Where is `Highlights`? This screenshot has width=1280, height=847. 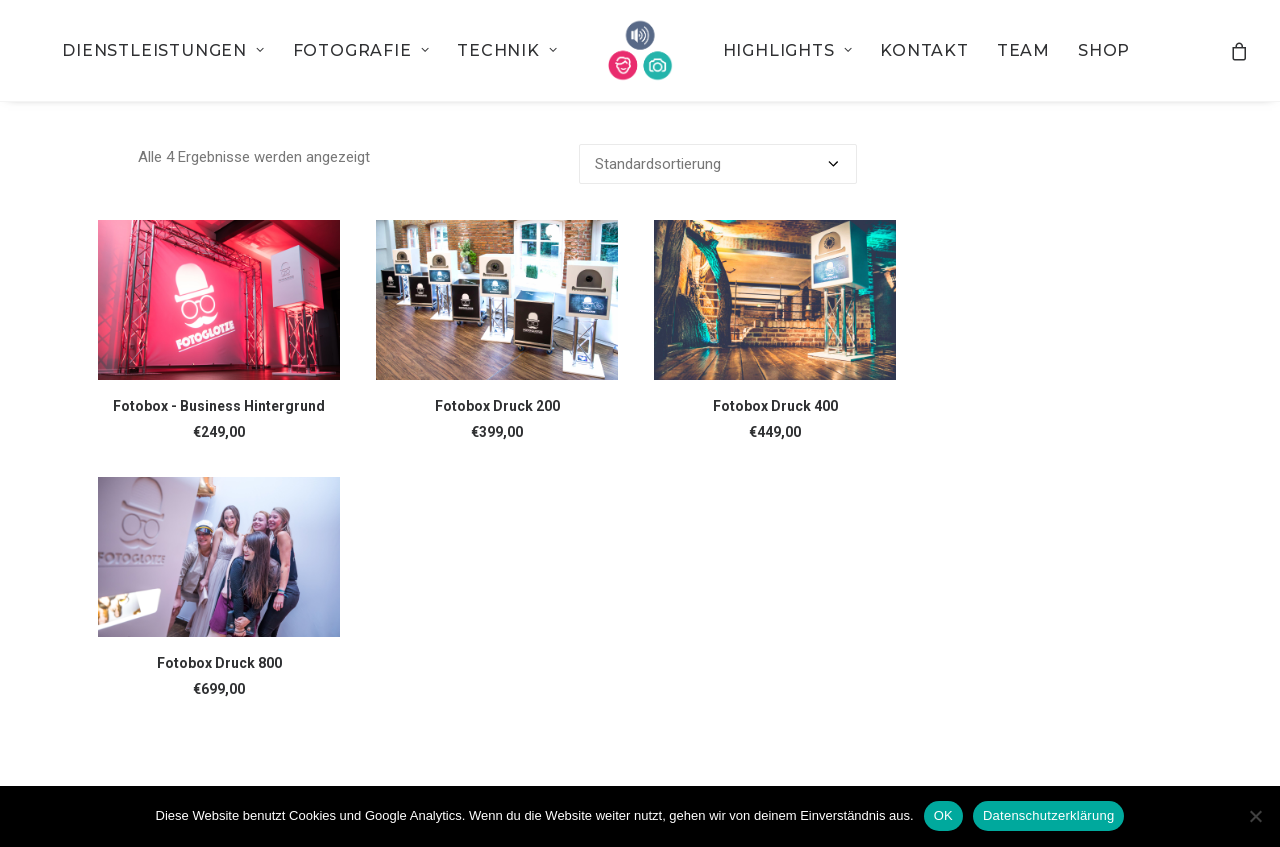
Highlights is located at coordinates (788, 50).